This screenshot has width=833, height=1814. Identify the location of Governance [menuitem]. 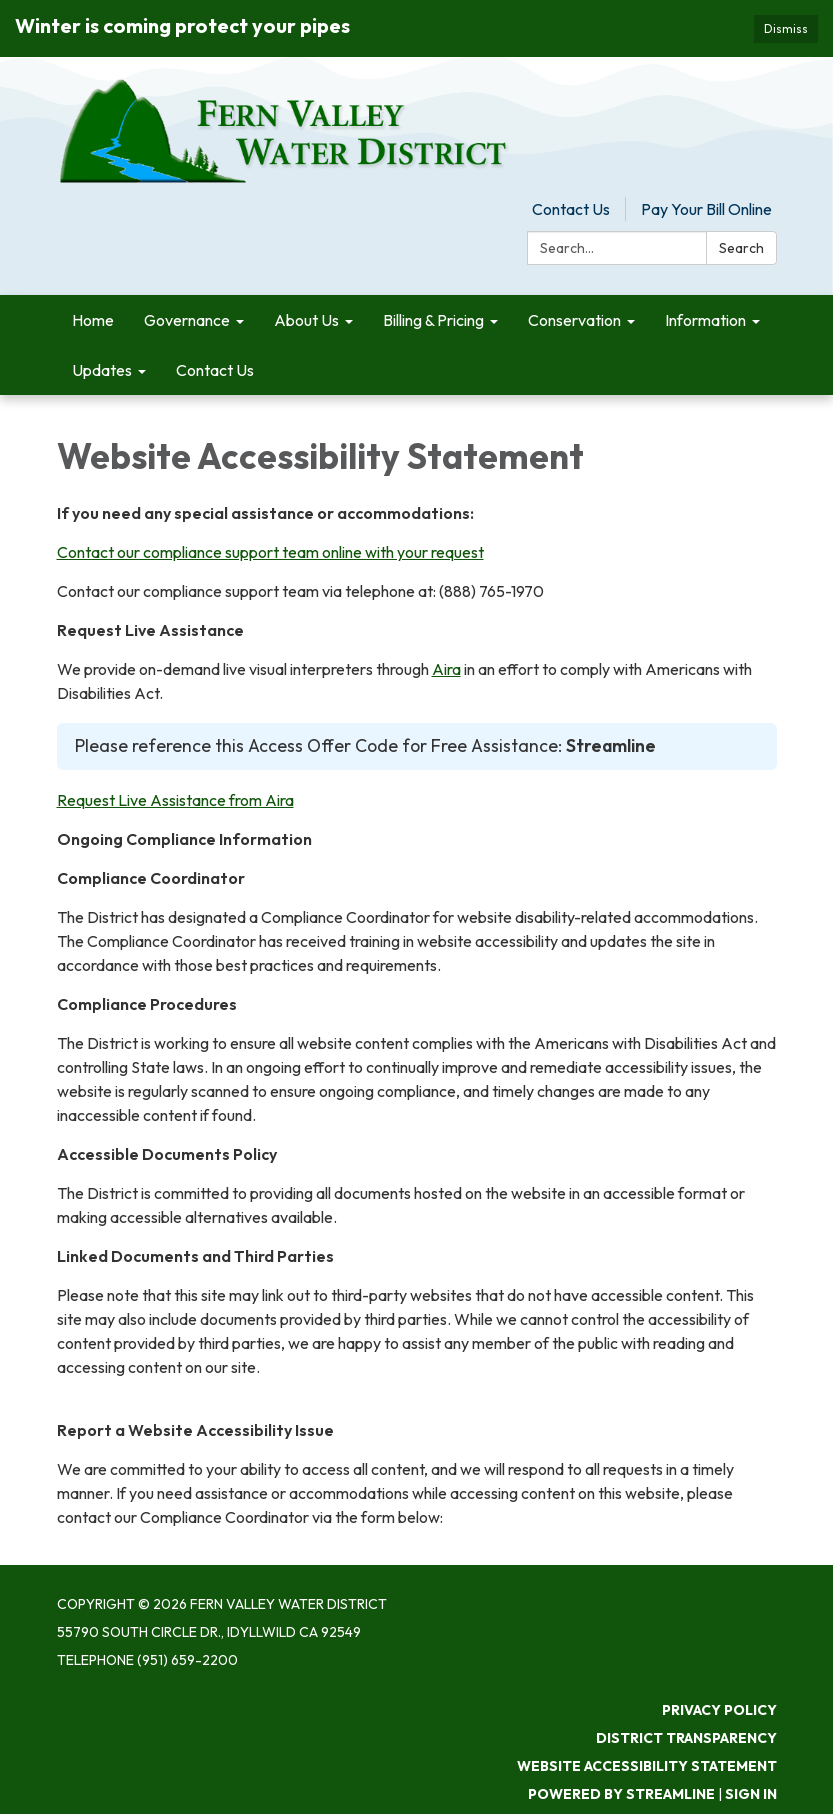
(187, 320).